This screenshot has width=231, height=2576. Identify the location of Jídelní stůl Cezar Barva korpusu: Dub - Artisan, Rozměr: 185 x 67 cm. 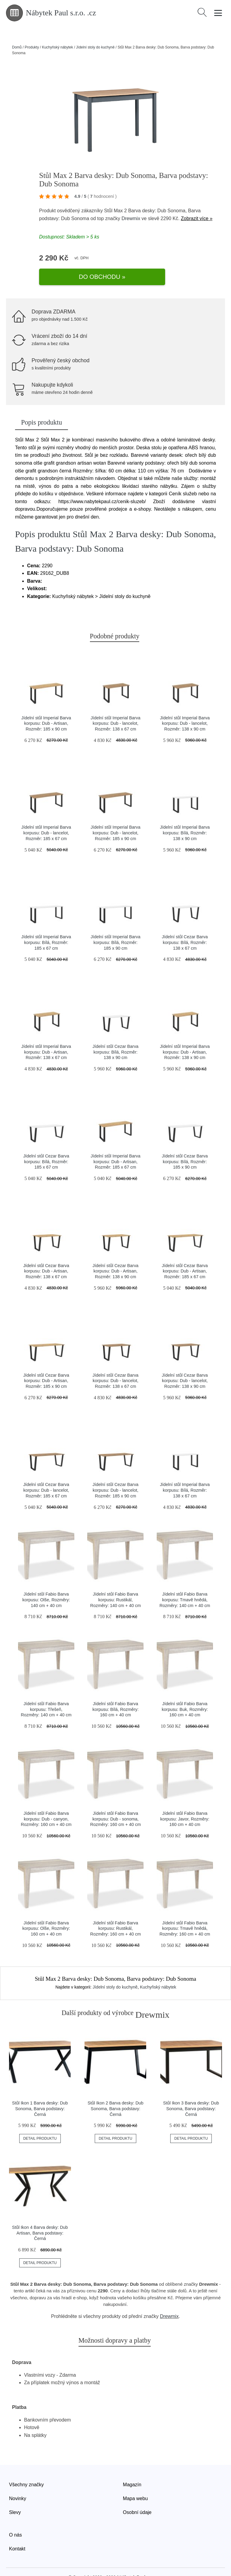
(185, 1255).